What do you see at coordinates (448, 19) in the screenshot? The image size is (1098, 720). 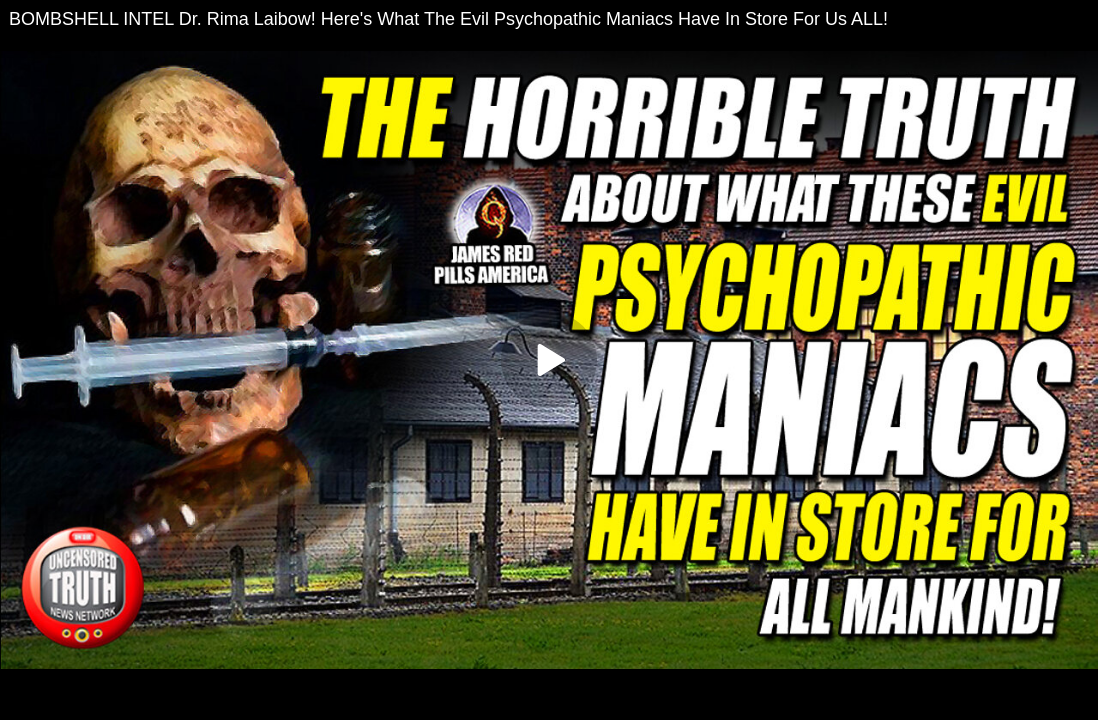 I see `BOMBSHELL INTEL Dr. Rima Laibow! Here's What The Evil Psychopathic Maniacs Have In Store For Us ALL!` at bounding box center [448, 19].